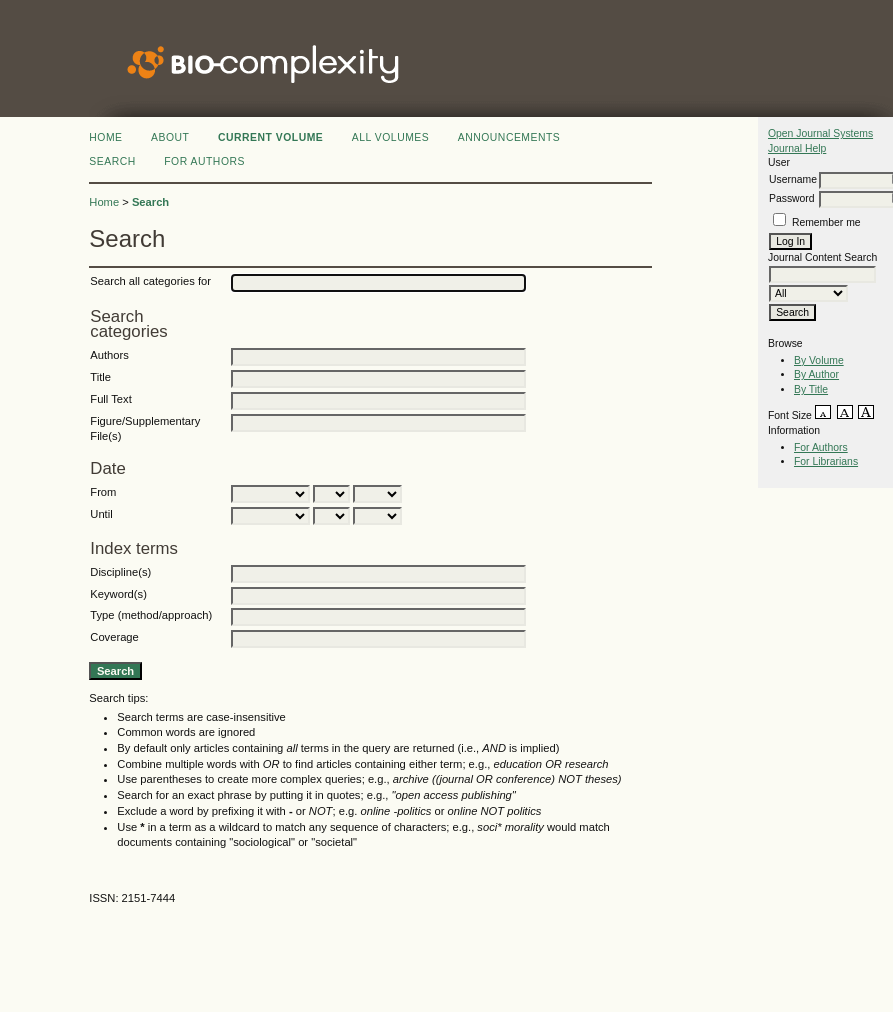 The image size is (893, 1012). What do you see at coordinates (793, 179) in the screenshot?
I see `Username` at bounding box center [793, 179].